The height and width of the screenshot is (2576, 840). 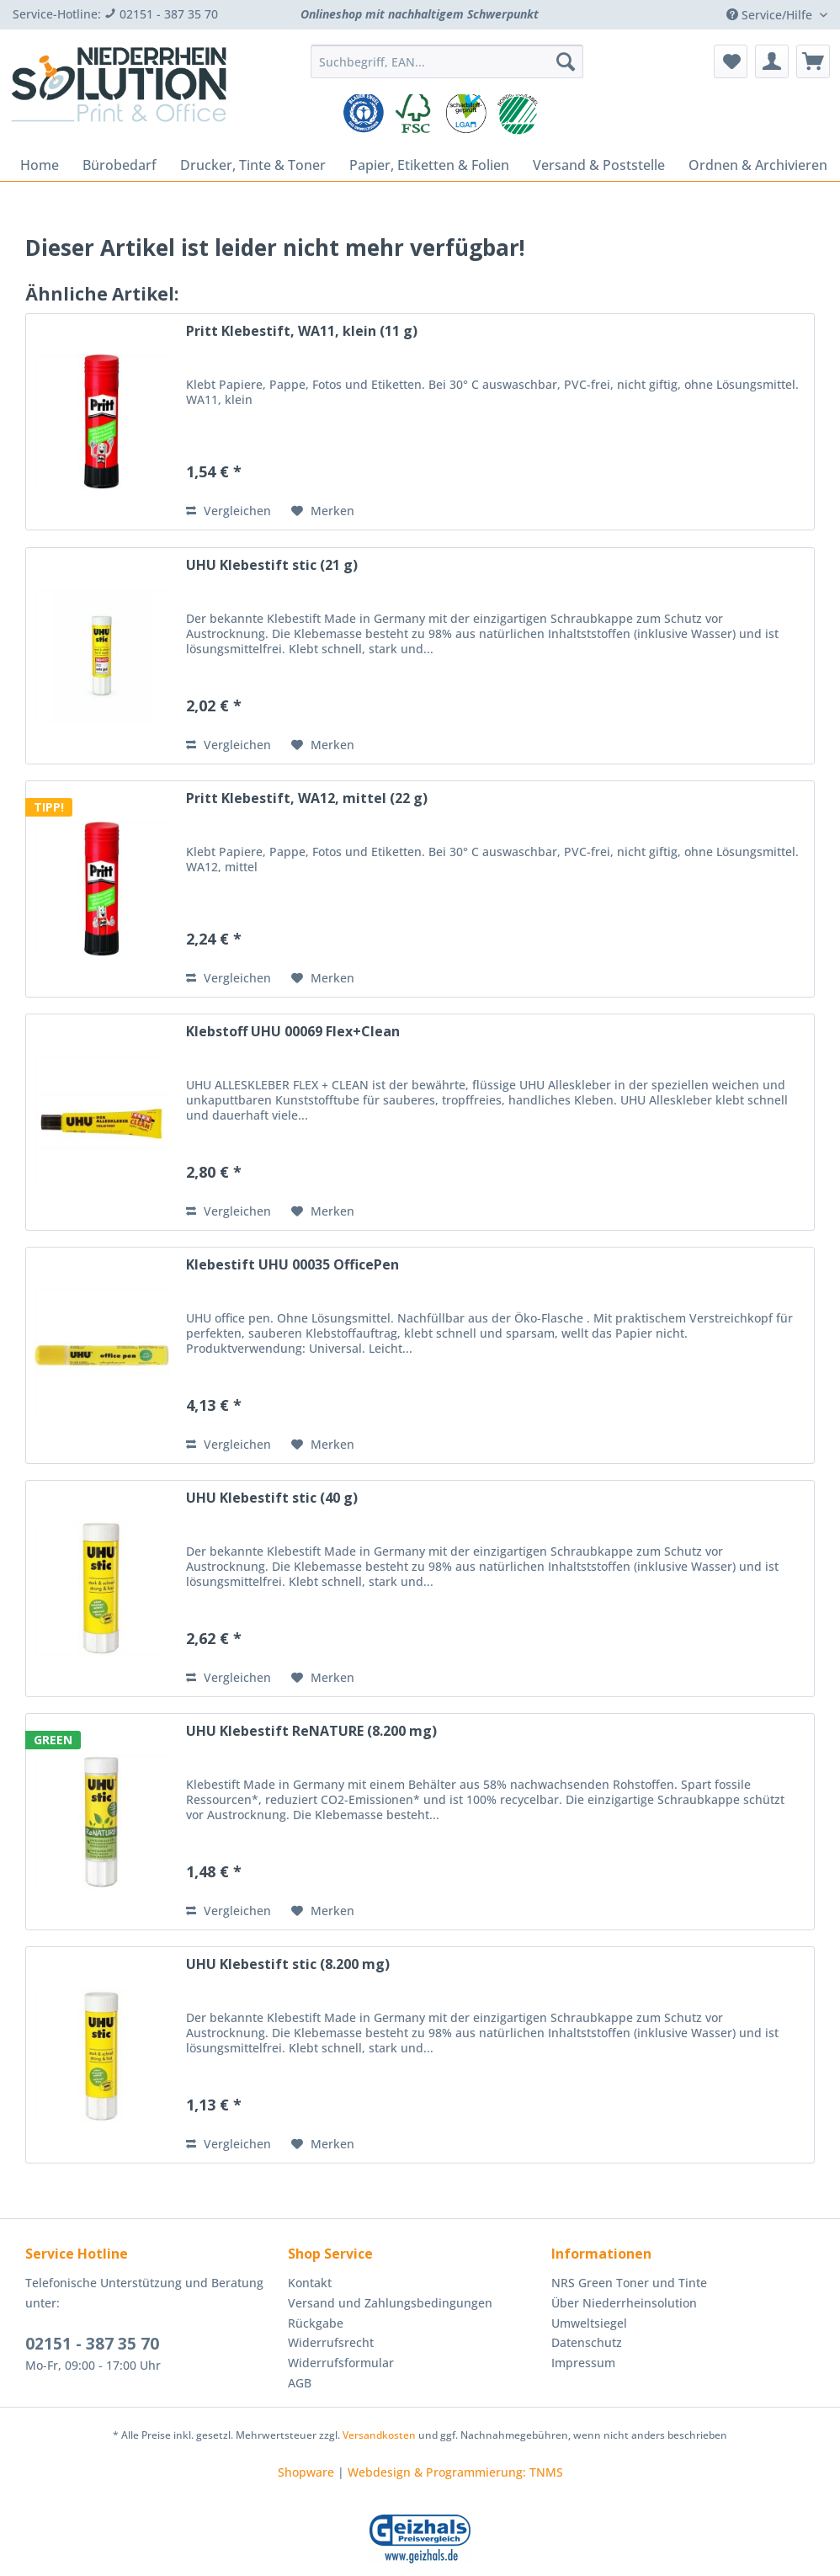 What do you see at coordinates (292, 1265) in the screenshot?
I see `Klebestift UHU 00035 OfficePen` at bounding box center [292, 1265].